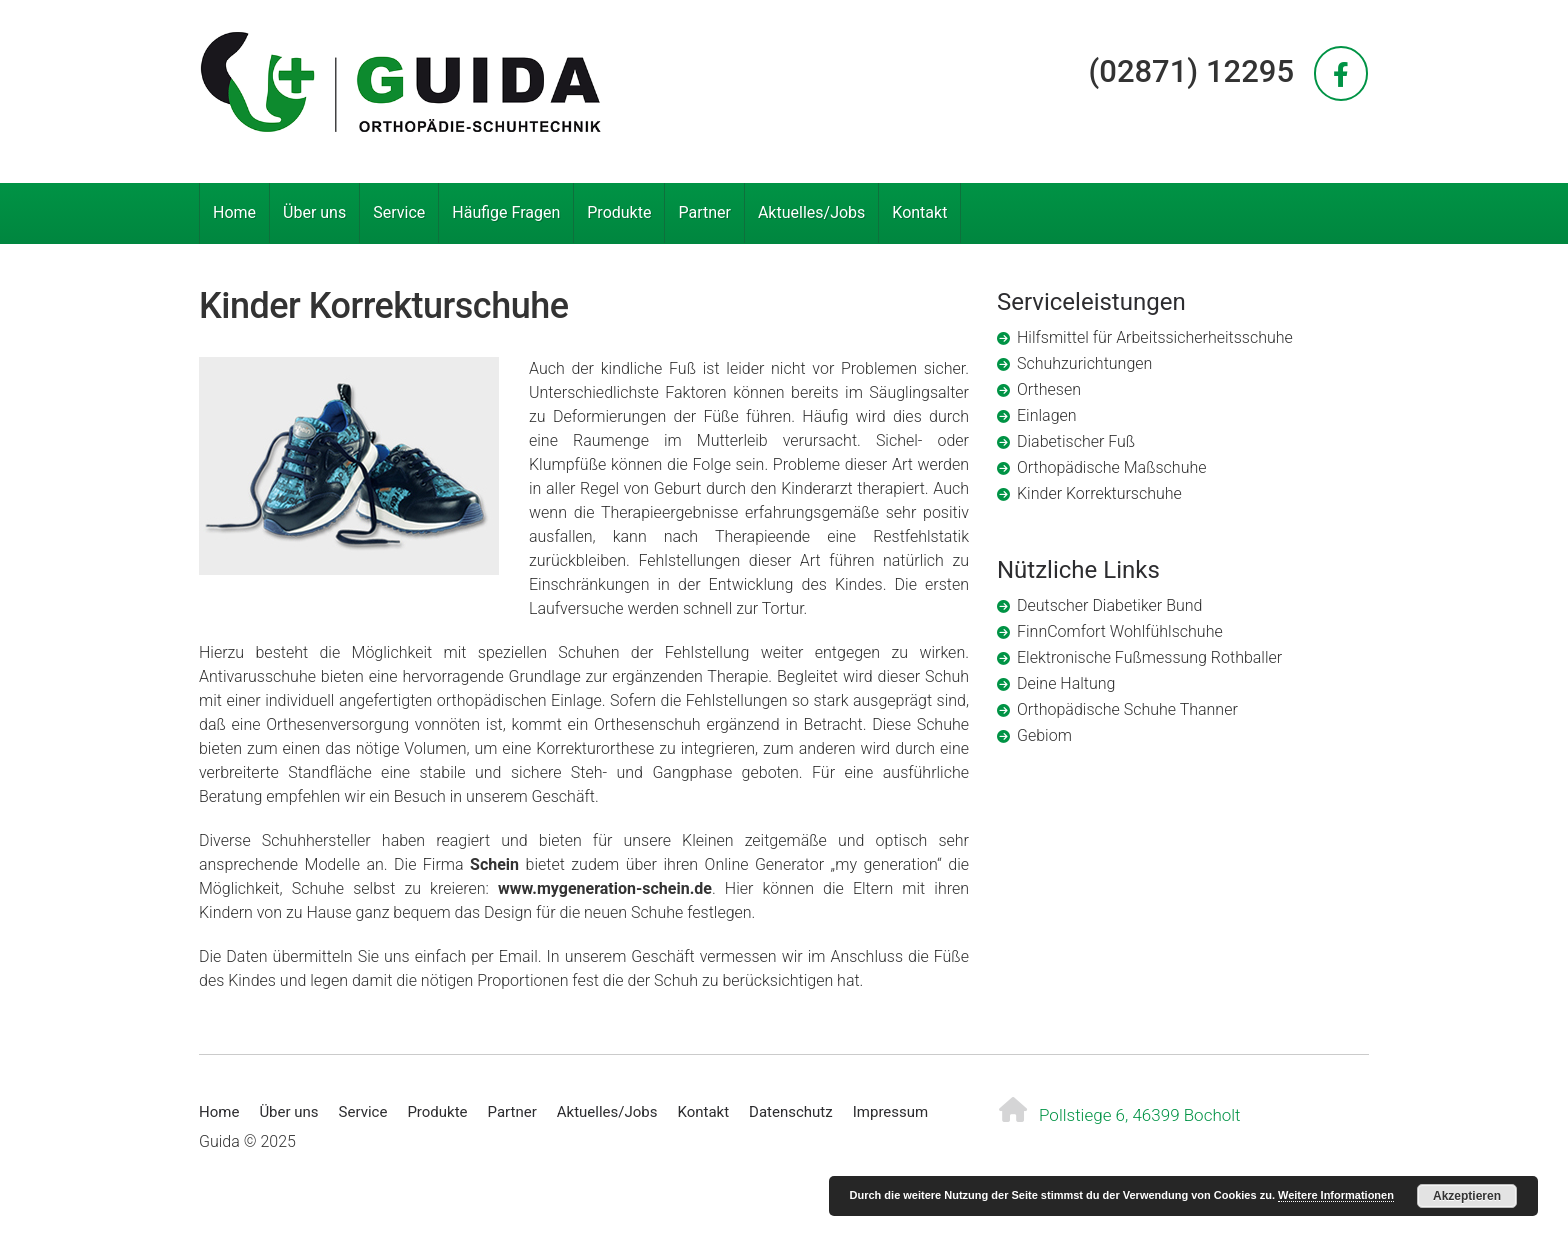 Image resolution: width=1568 pixels, height=1246 pixels. I want to click on Orthopädische Maßschuhe, so click(1111, 467).